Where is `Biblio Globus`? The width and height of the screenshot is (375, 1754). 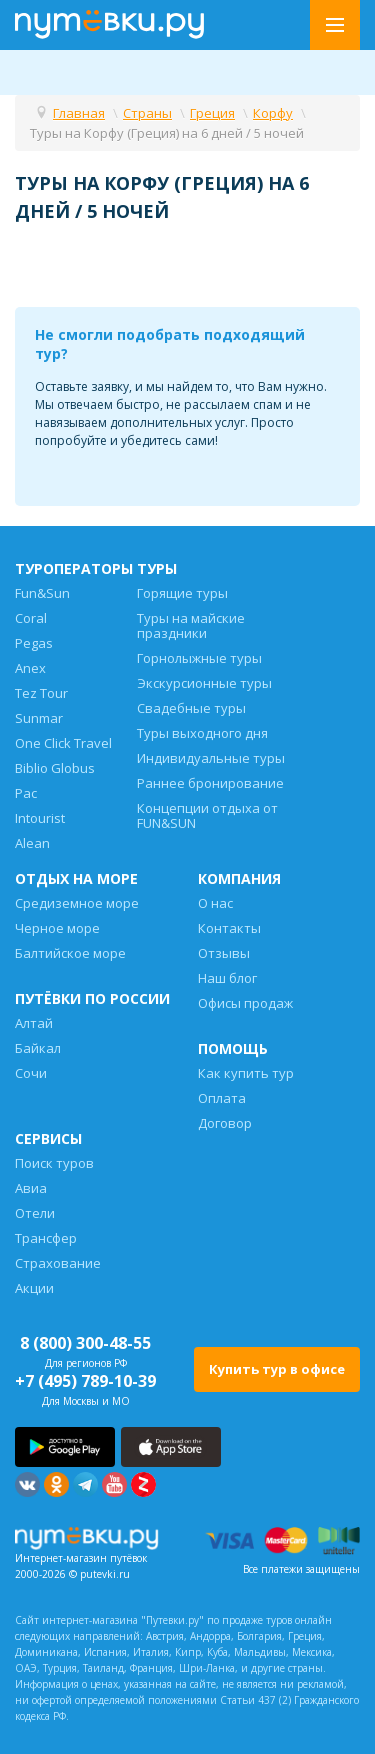 Biblio Globus is located at coordinates (55, 768).